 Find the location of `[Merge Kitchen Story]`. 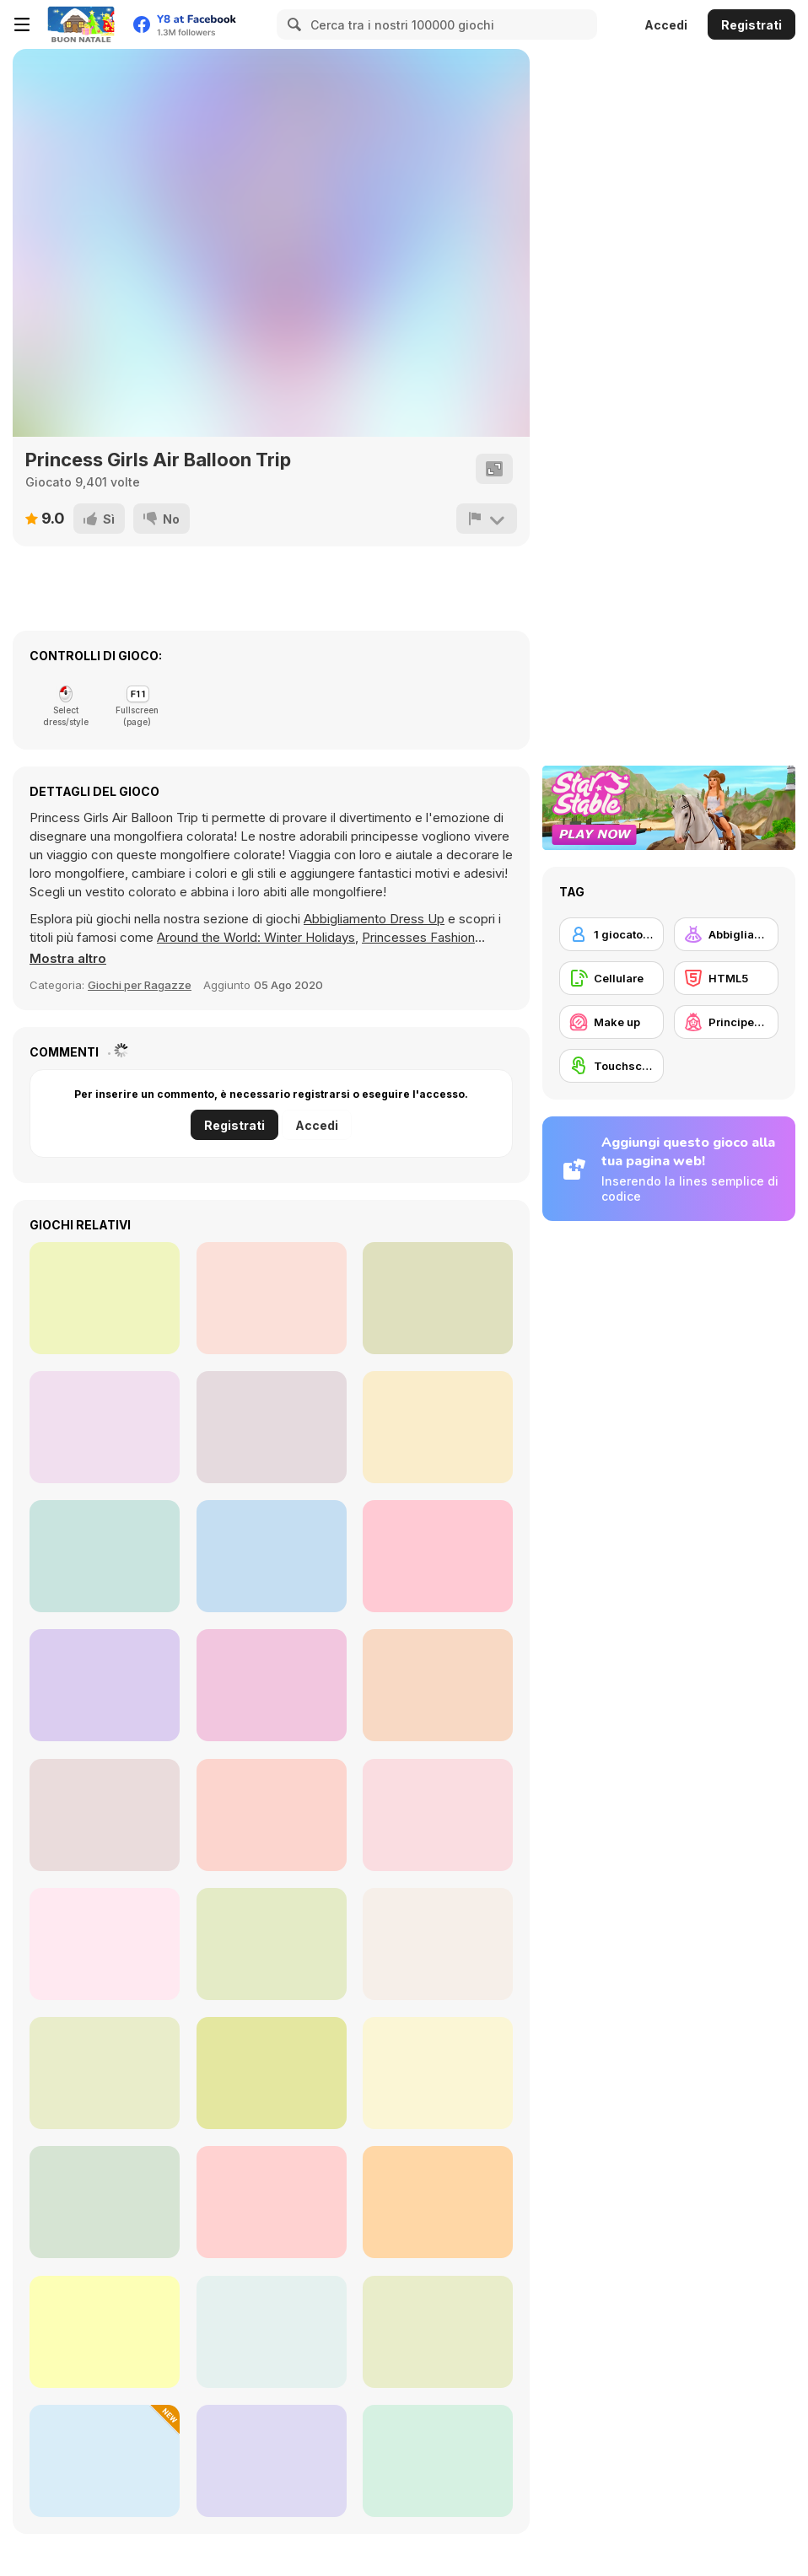

[Merge Kitchen Story] is located at coordinates (438, 2461).